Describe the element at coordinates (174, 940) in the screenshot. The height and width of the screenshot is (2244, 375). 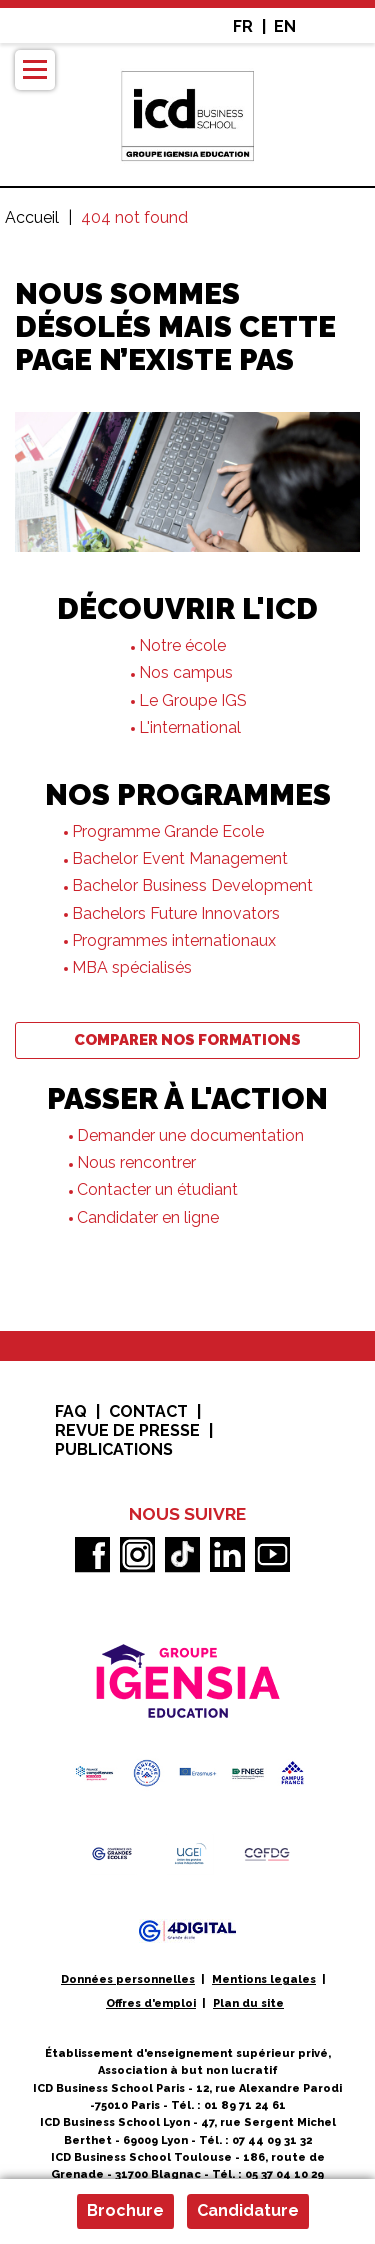
I see `Programmes internationaux` at that location.